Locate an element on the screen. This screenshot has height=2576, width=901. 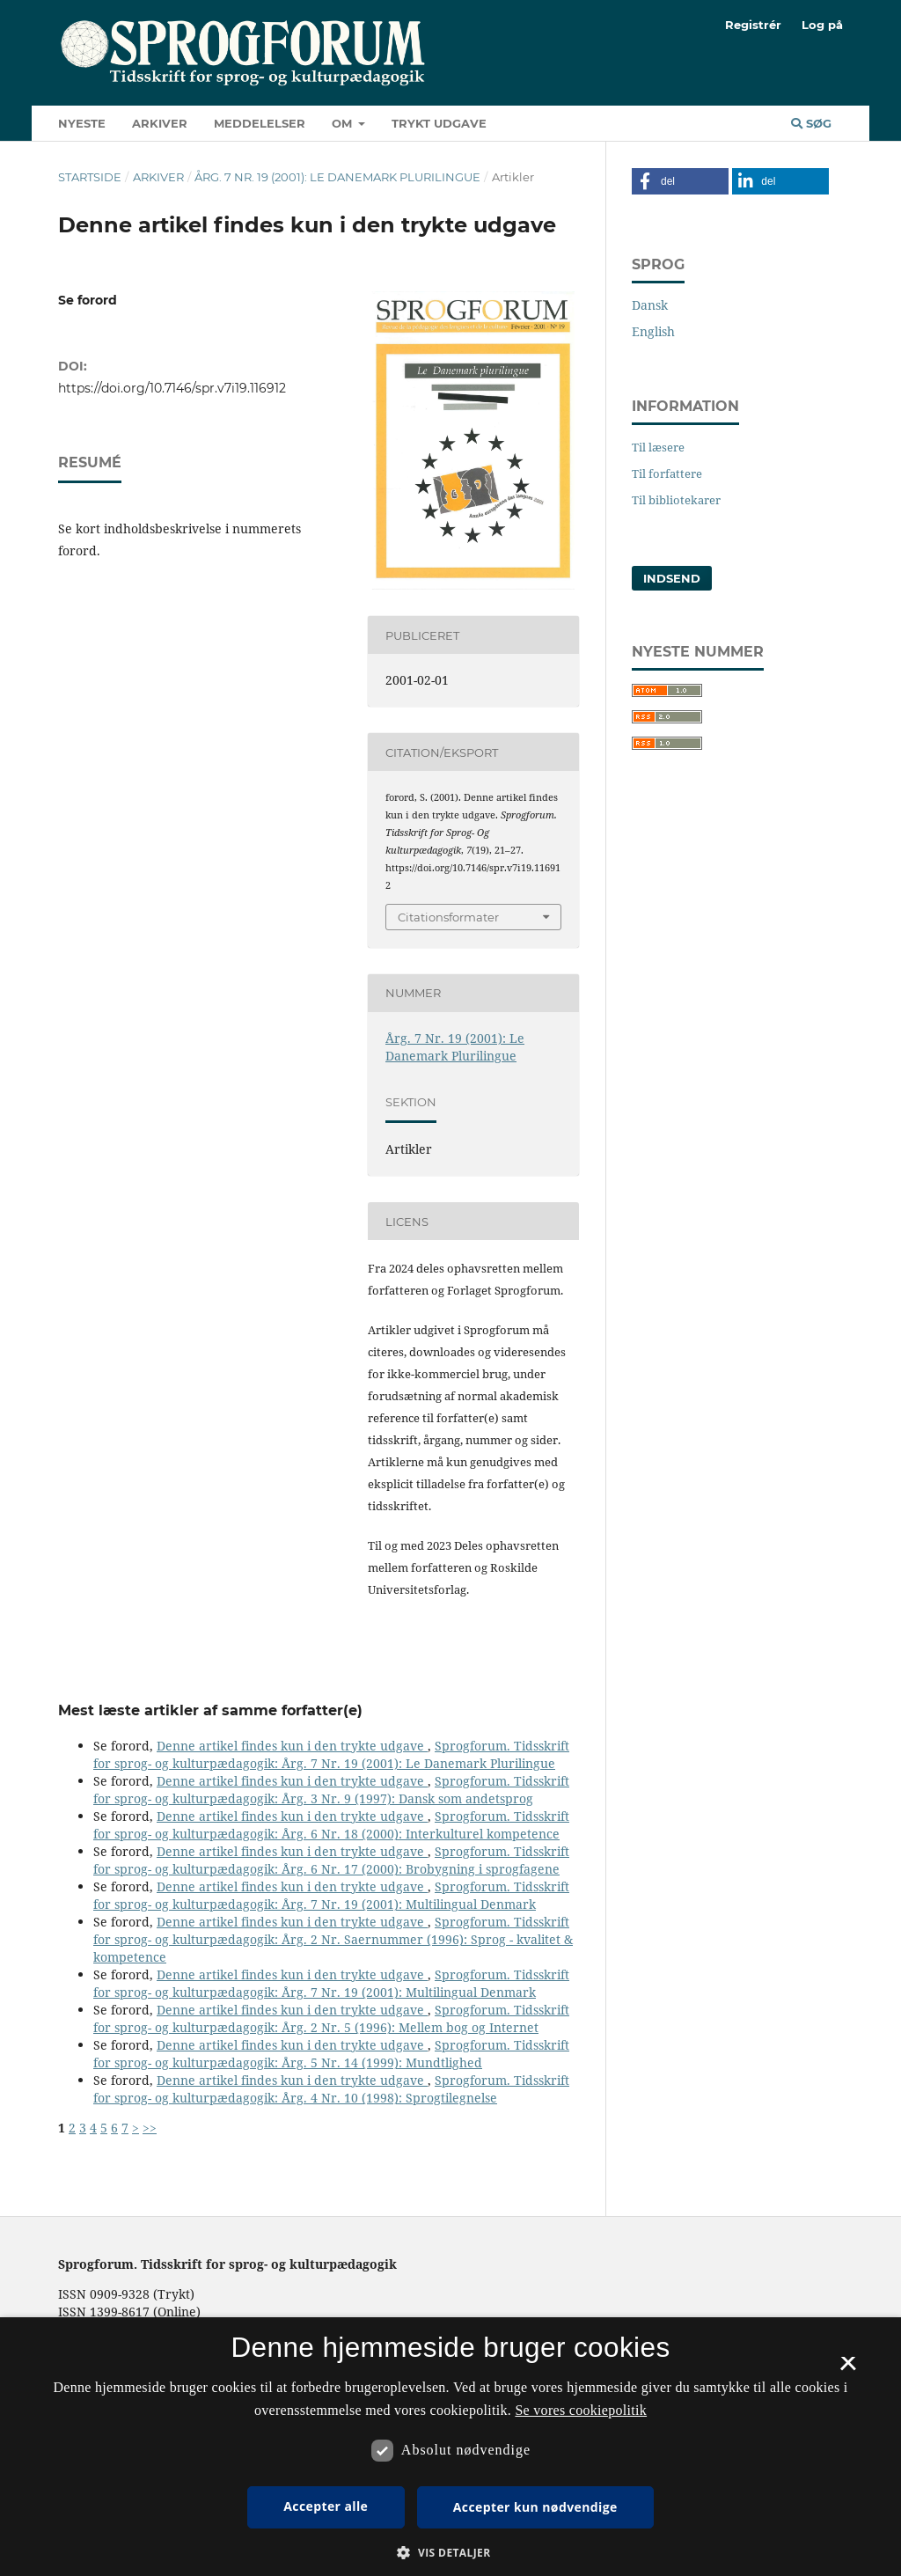
Til bibliotekarer is located at coordinates (676, 500).